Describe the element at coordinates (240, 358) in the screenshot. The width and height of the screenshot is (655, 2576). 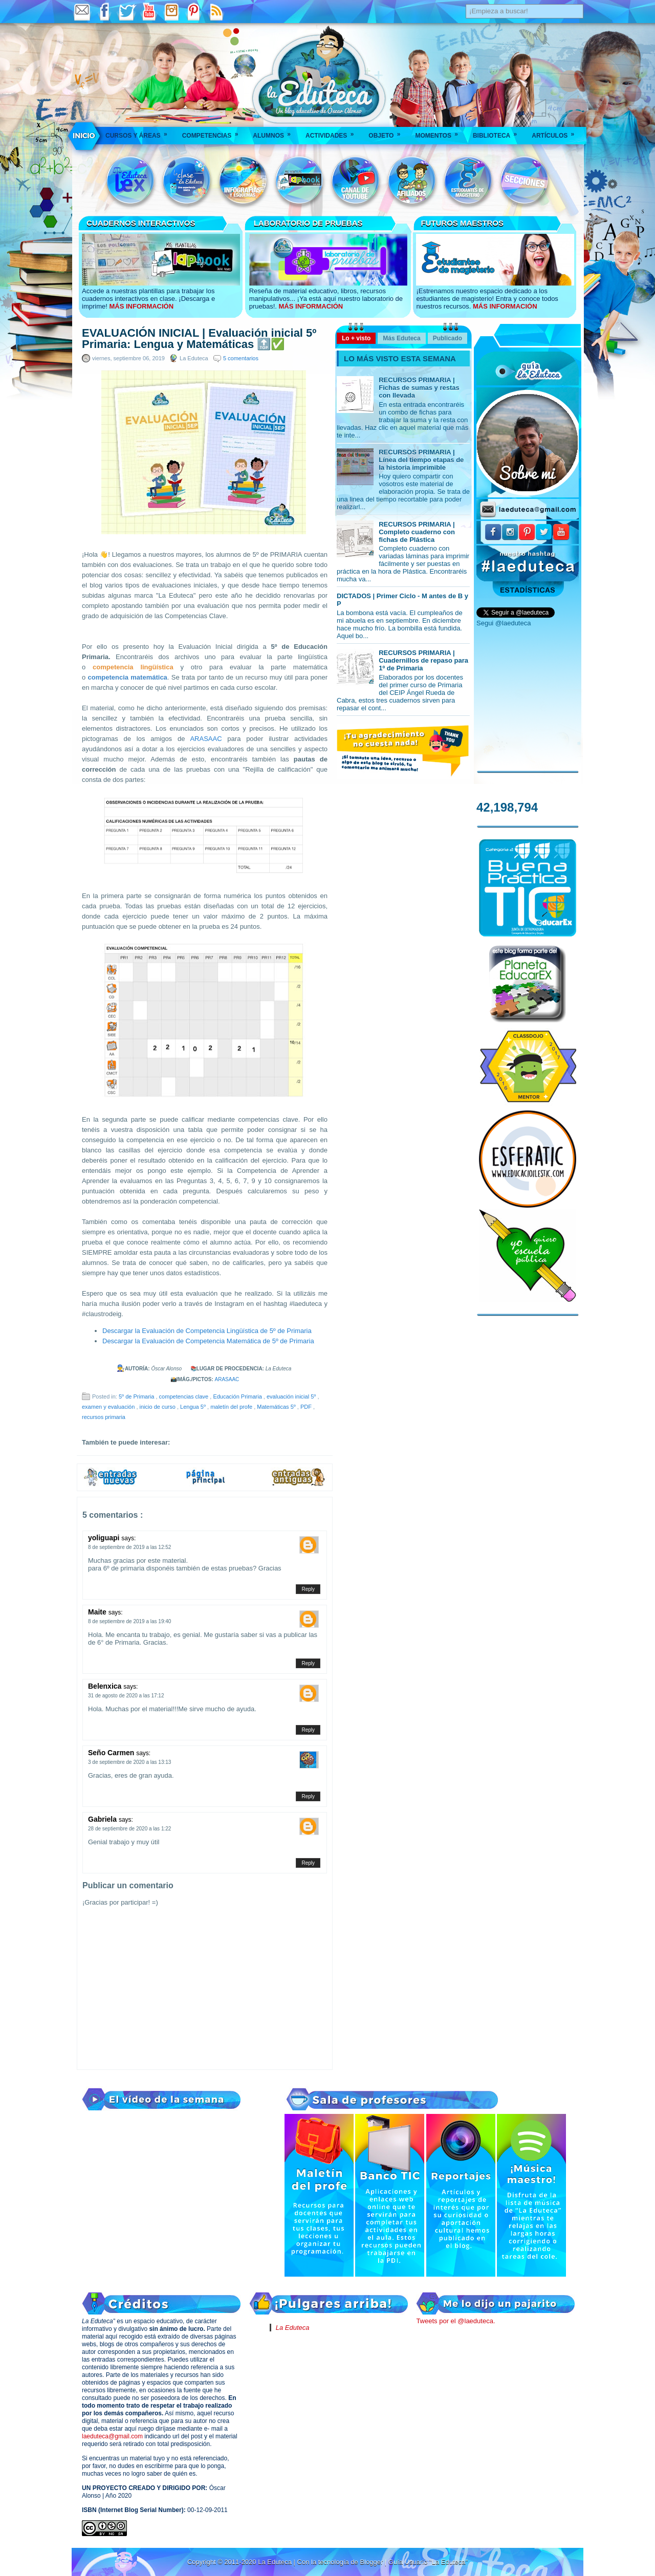
I see `5 comentarios` at that location.